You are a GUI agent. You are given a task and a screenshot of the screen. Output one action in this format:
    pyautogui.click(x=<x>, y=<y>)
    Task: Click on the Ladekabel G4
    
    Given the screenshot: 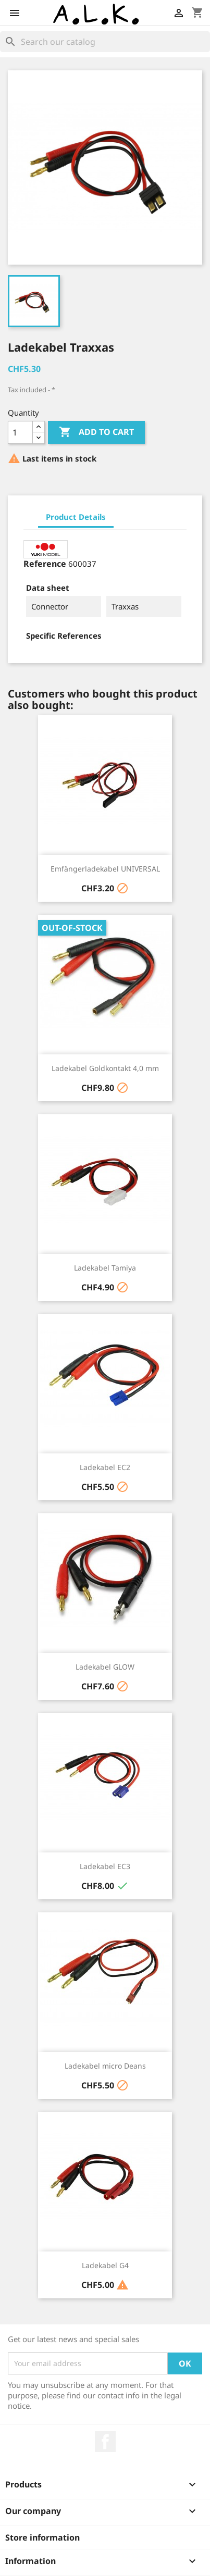 What is the action you would take?
    pyautogui.click(x=105, y=2265)
    